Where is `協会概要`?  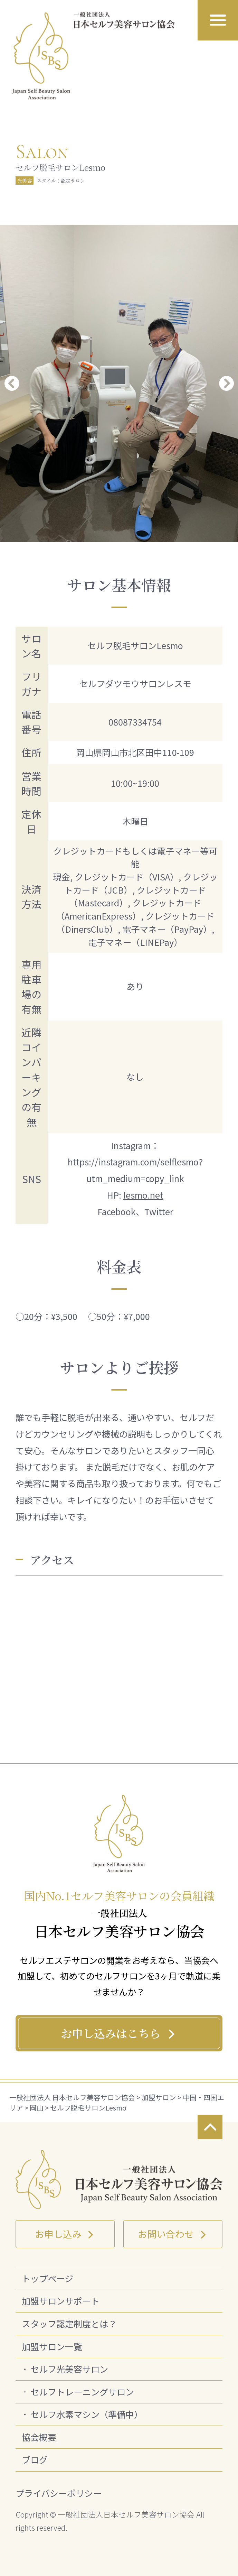 協会概要 is located at coordinates (39, 2437).